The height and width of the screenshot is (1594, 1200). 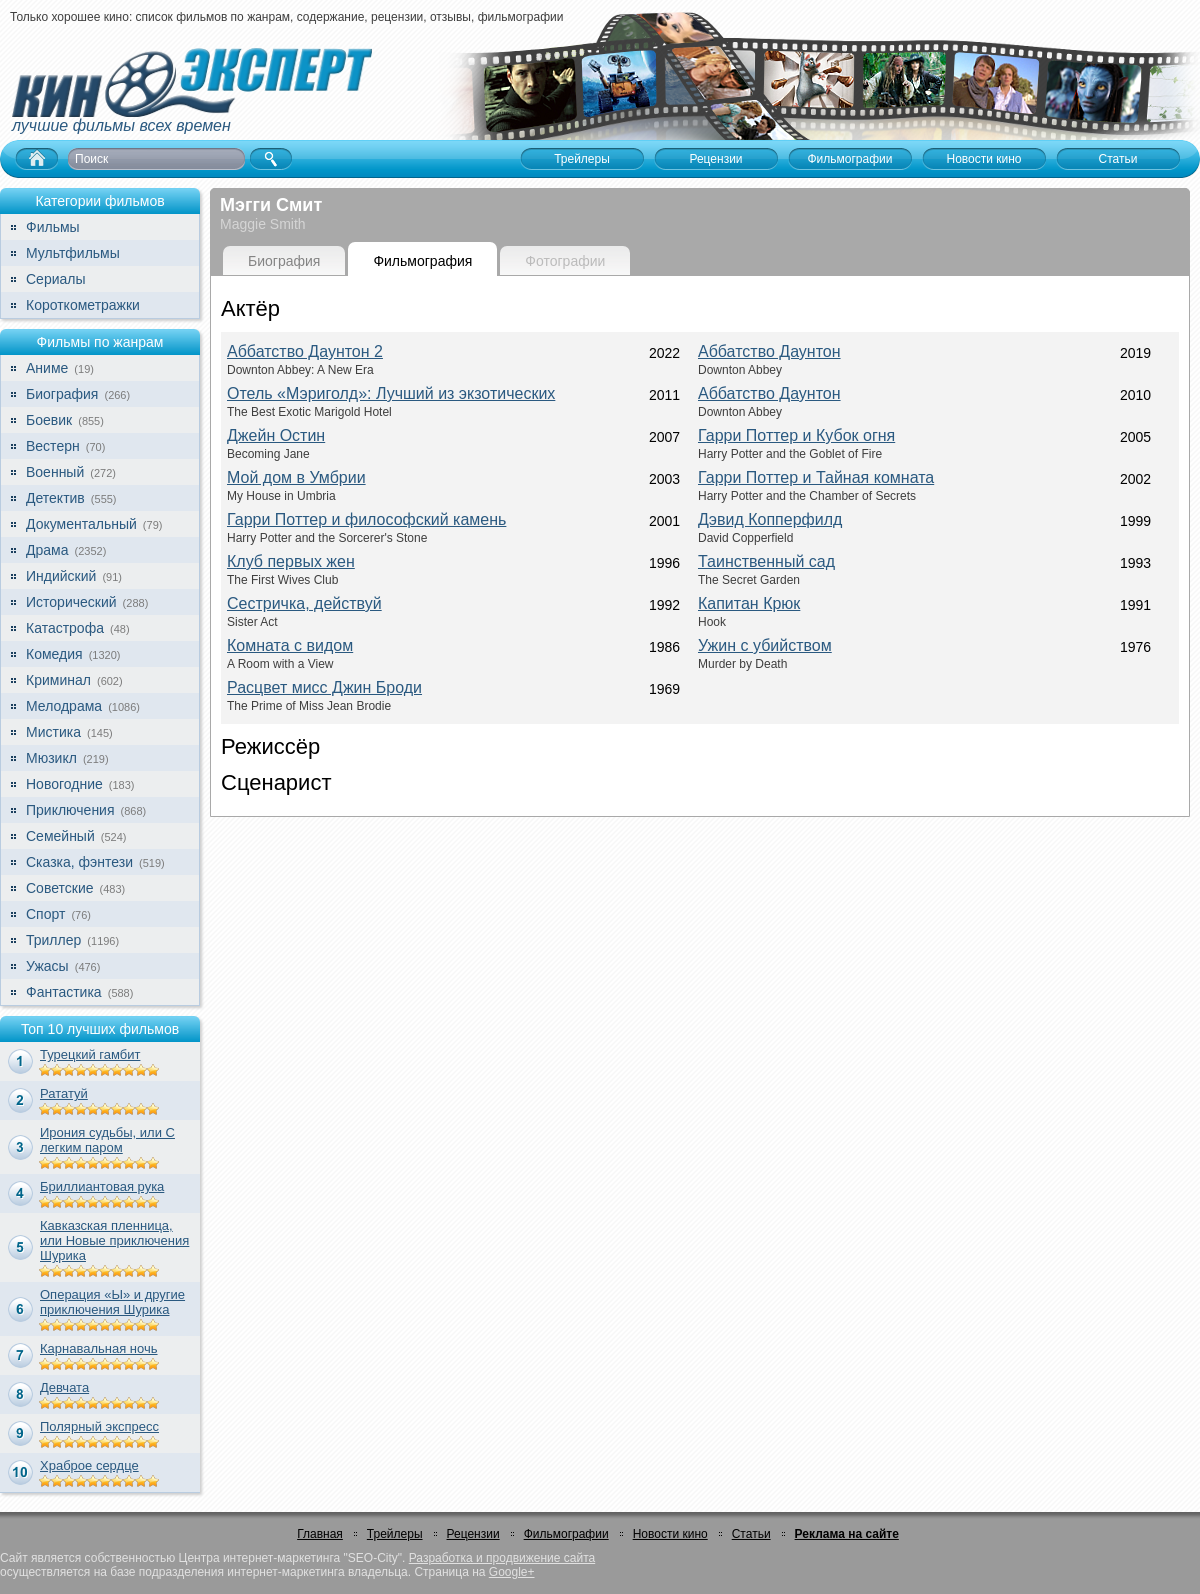 What do you see at coordinates (305, 351) in the screenshot?
I see `Аббатство Даунтон 2` at bounding box center [305, 351].